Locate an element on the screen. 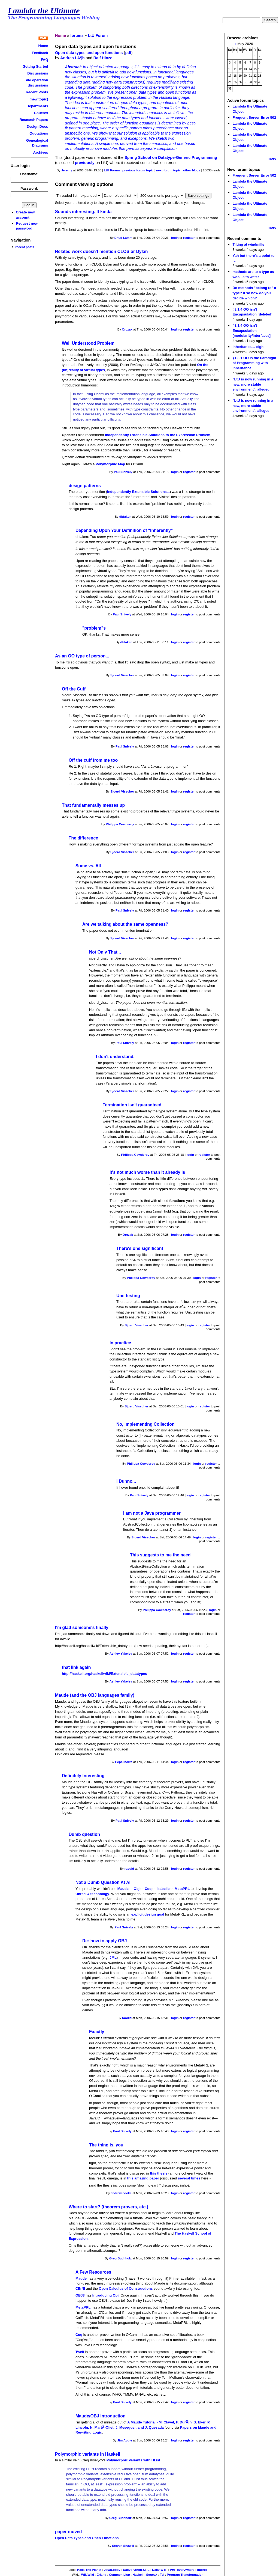 The width and height of the screenshot is (279, 2576). I'm glad someone's finally is located at coordinates (81, 1626).